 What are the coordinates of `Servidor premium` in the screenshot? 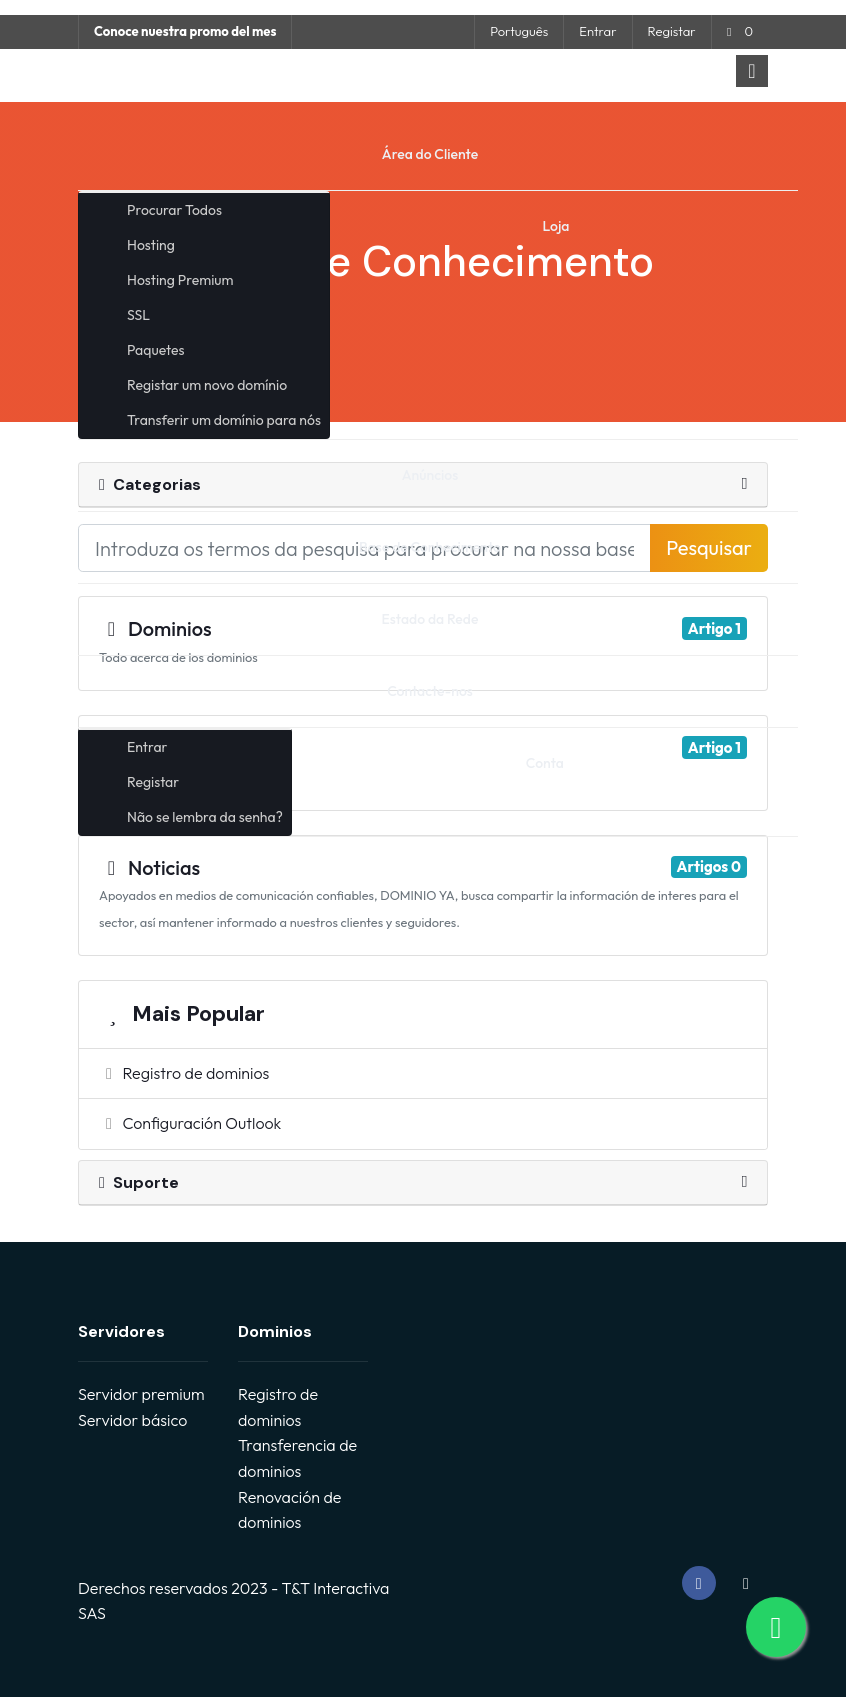 It's located at (141, 1394).